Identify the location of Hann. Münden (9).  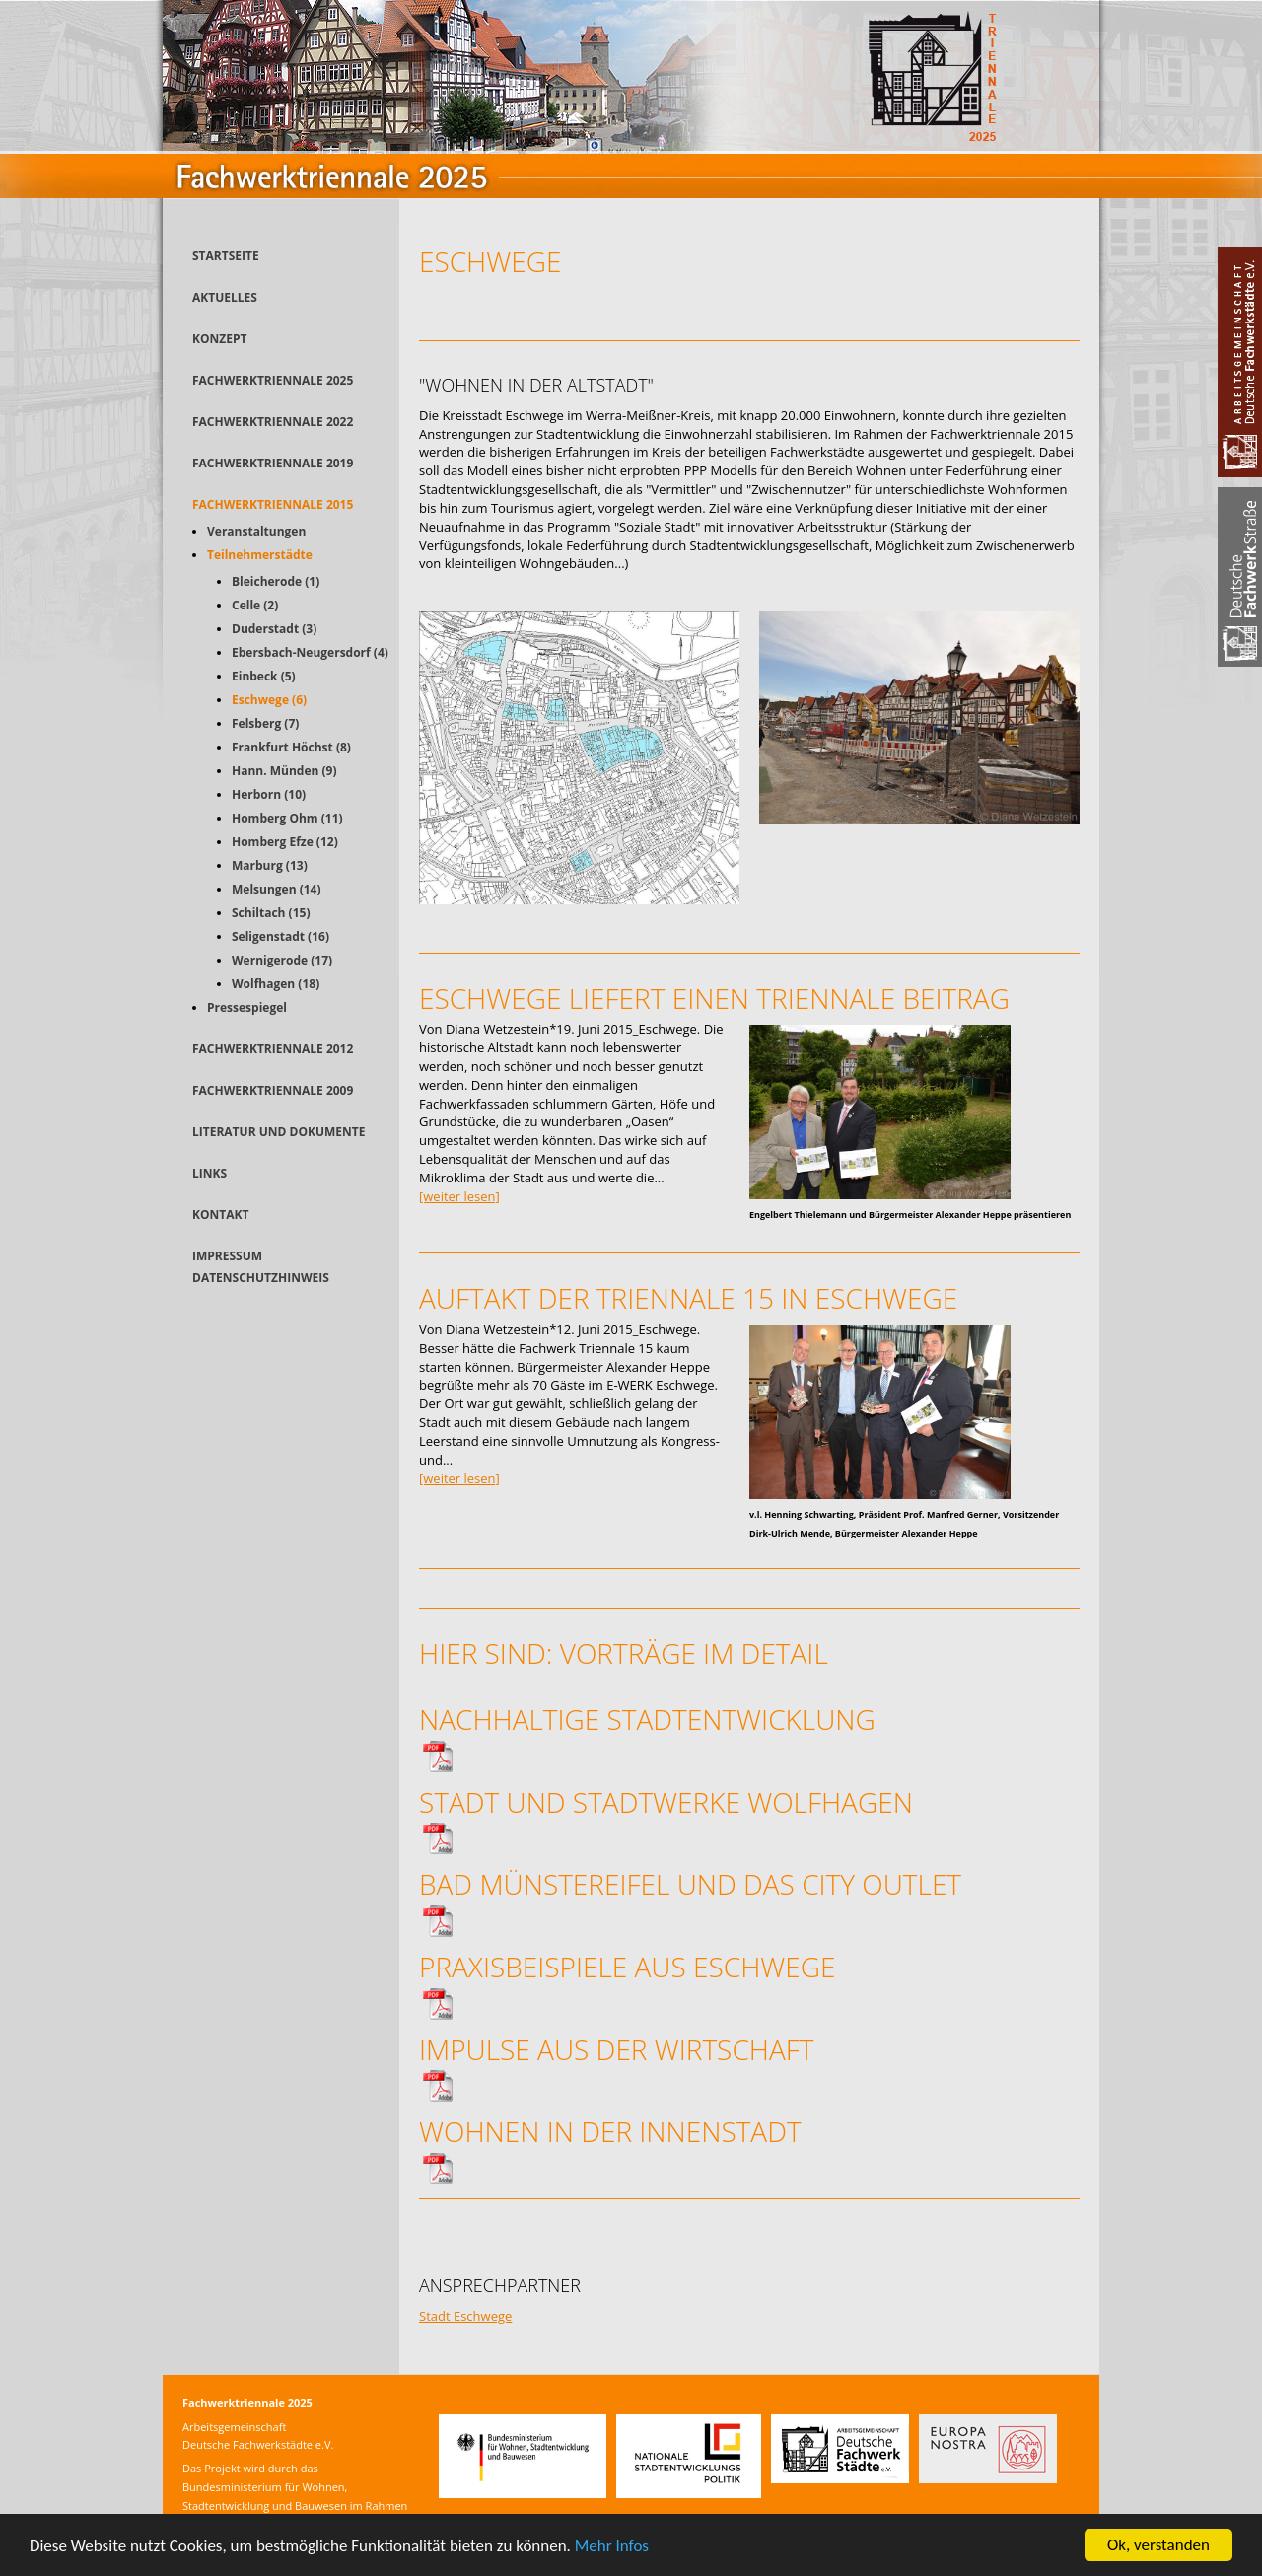
(284, 770).